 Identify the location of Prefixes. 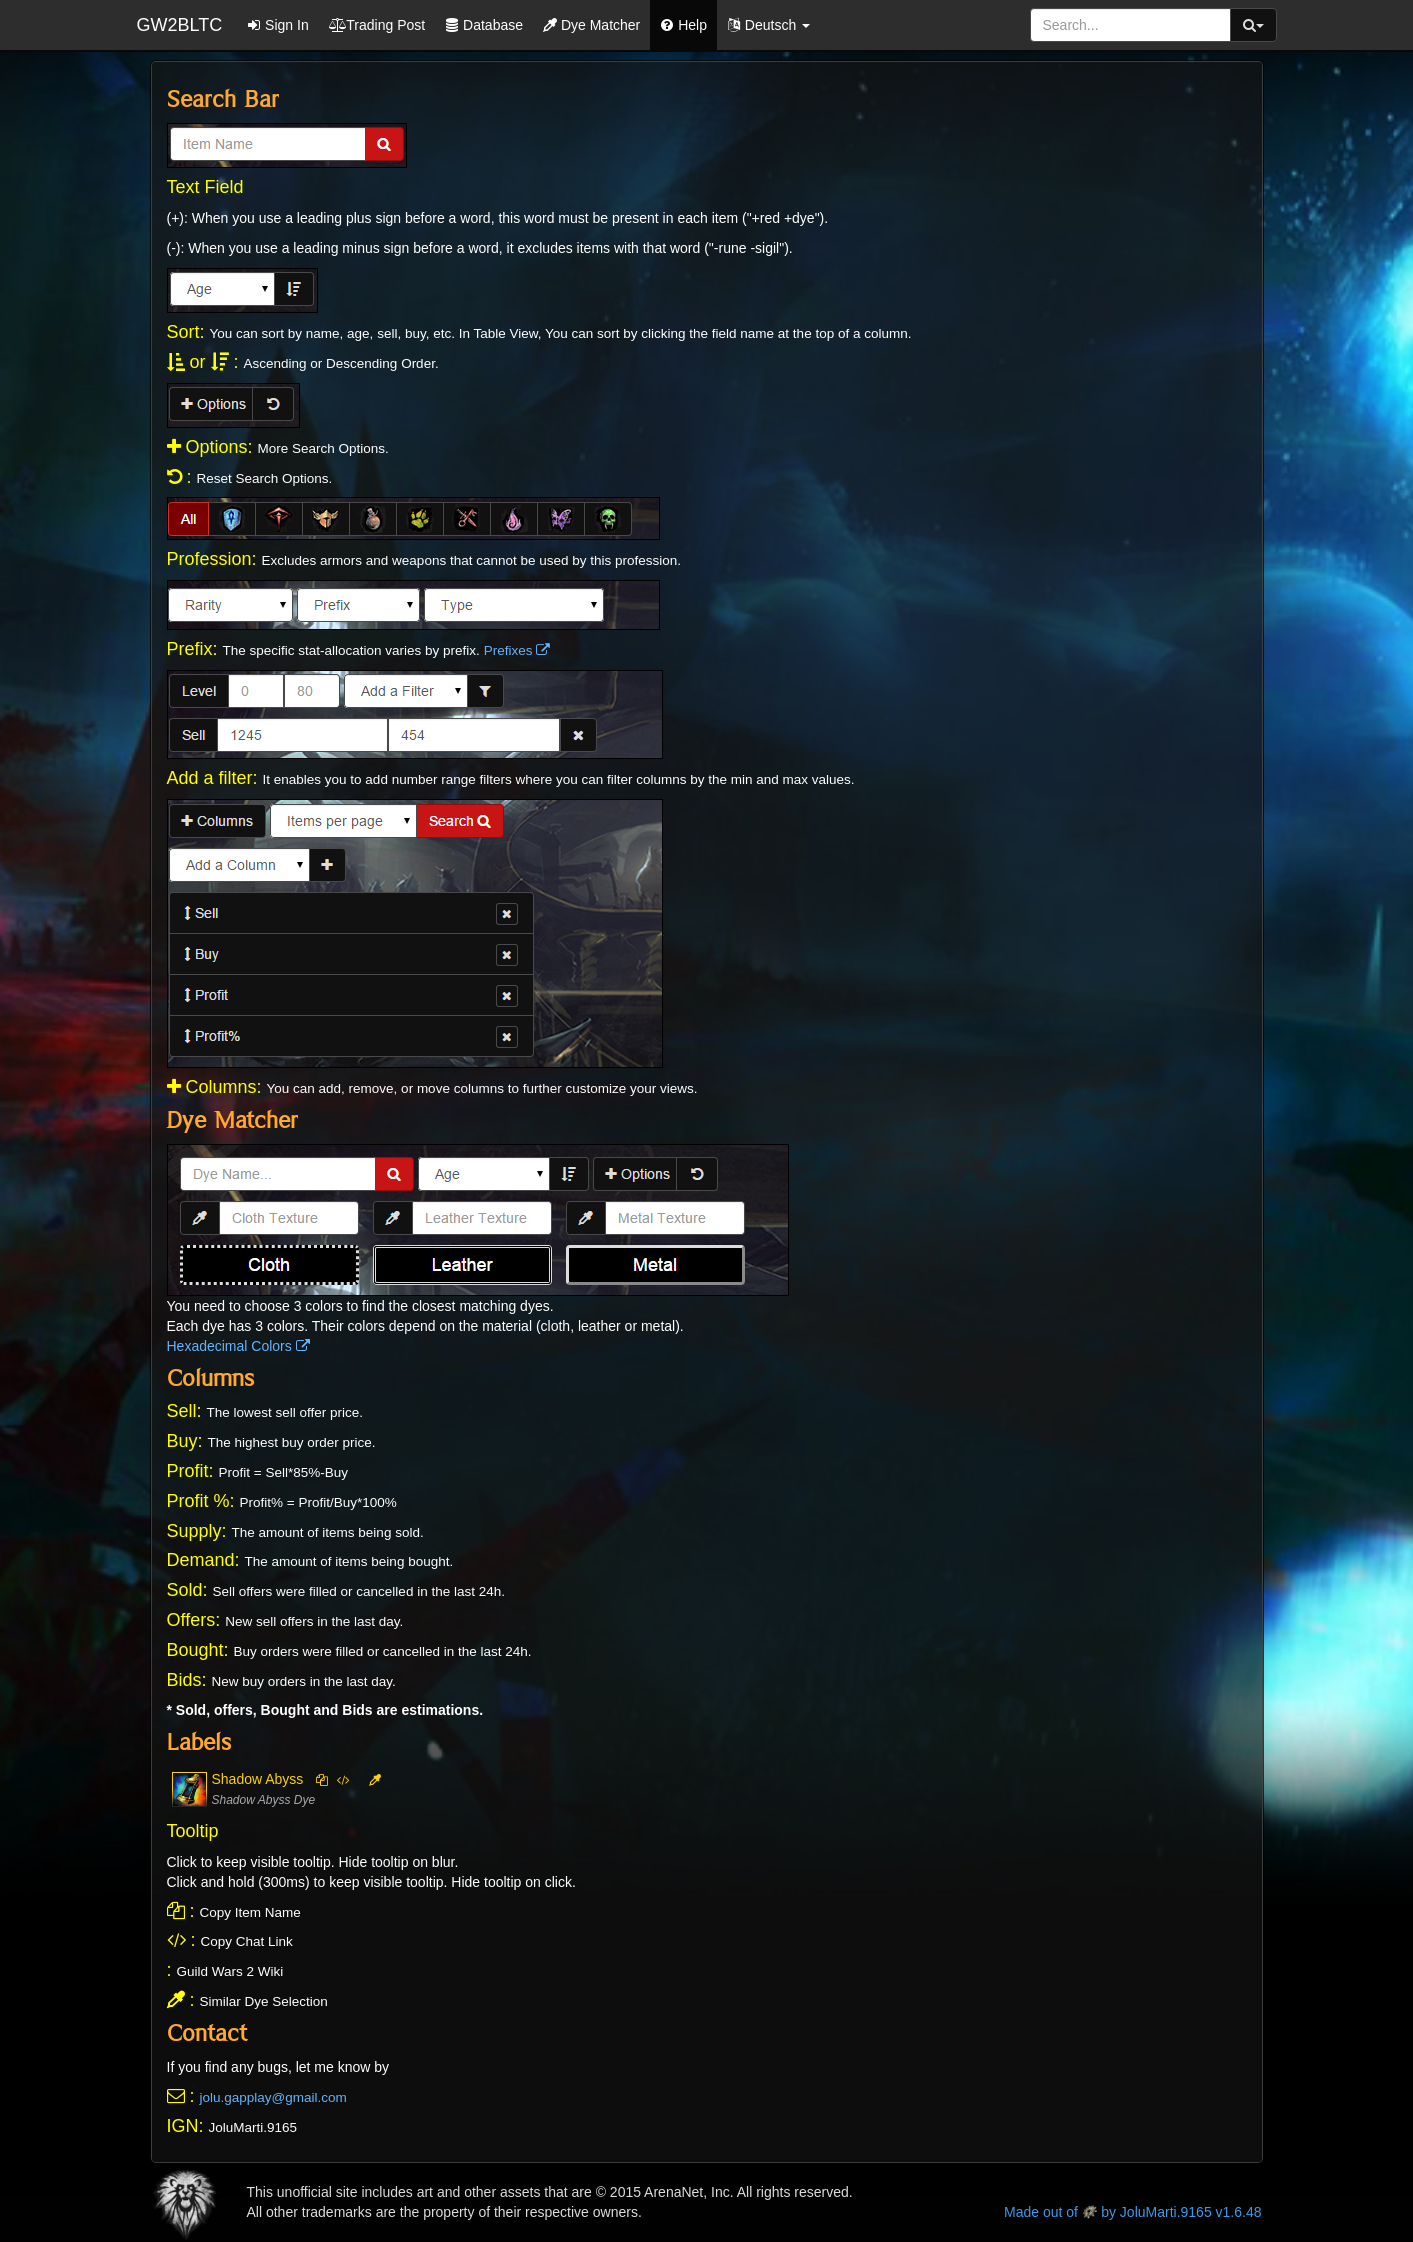
(517, 650).